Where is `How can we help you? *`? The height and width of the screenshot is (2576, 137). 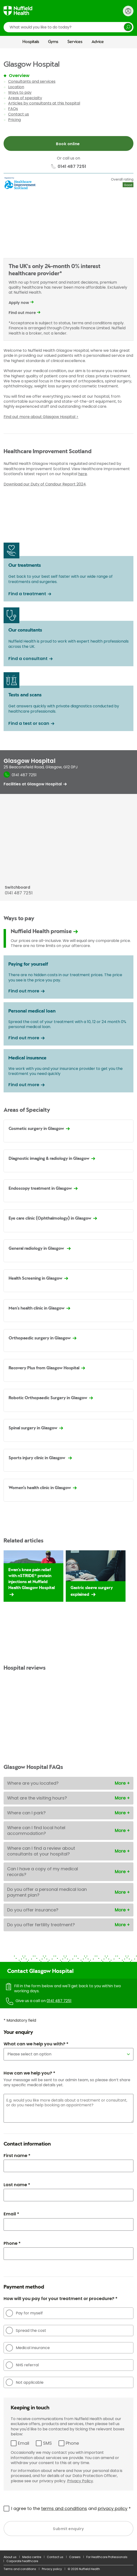 How can we help you? * is located at coordinates (29, 2073).